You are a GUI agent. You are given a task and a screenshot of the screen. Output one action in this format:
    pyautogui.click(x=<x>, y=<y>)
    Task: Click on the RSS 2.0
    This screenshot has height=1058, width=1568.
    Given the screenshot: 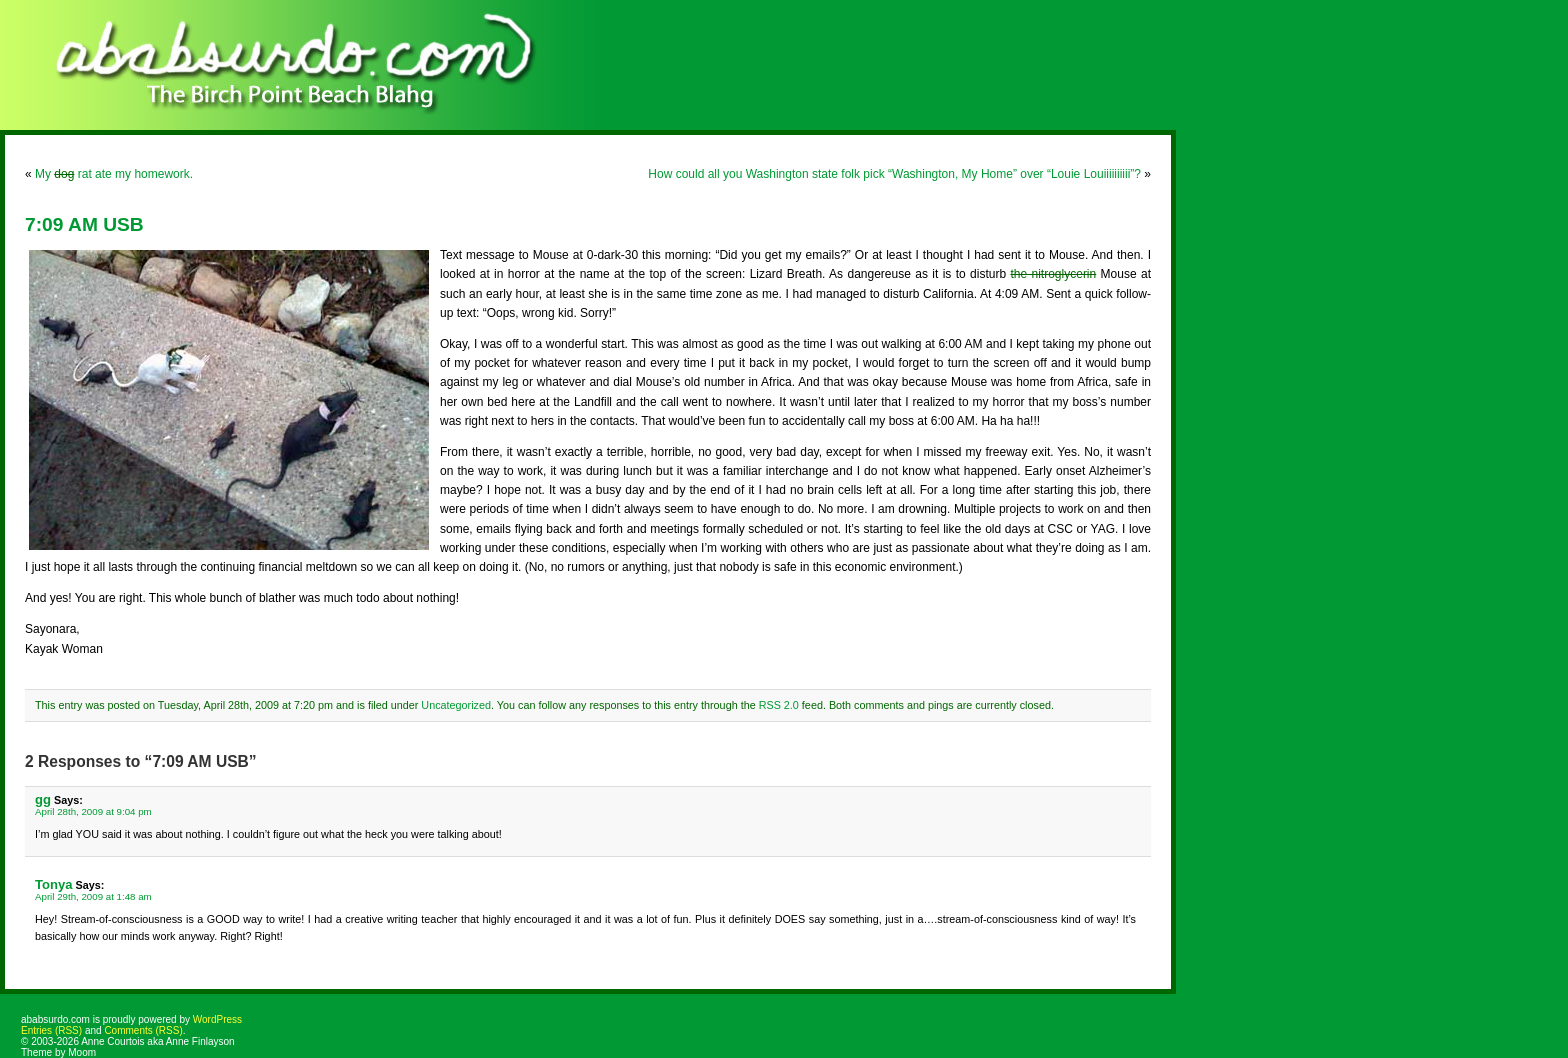 What is the action you would take?
    pyautogui.click(x=779, y=705)
    